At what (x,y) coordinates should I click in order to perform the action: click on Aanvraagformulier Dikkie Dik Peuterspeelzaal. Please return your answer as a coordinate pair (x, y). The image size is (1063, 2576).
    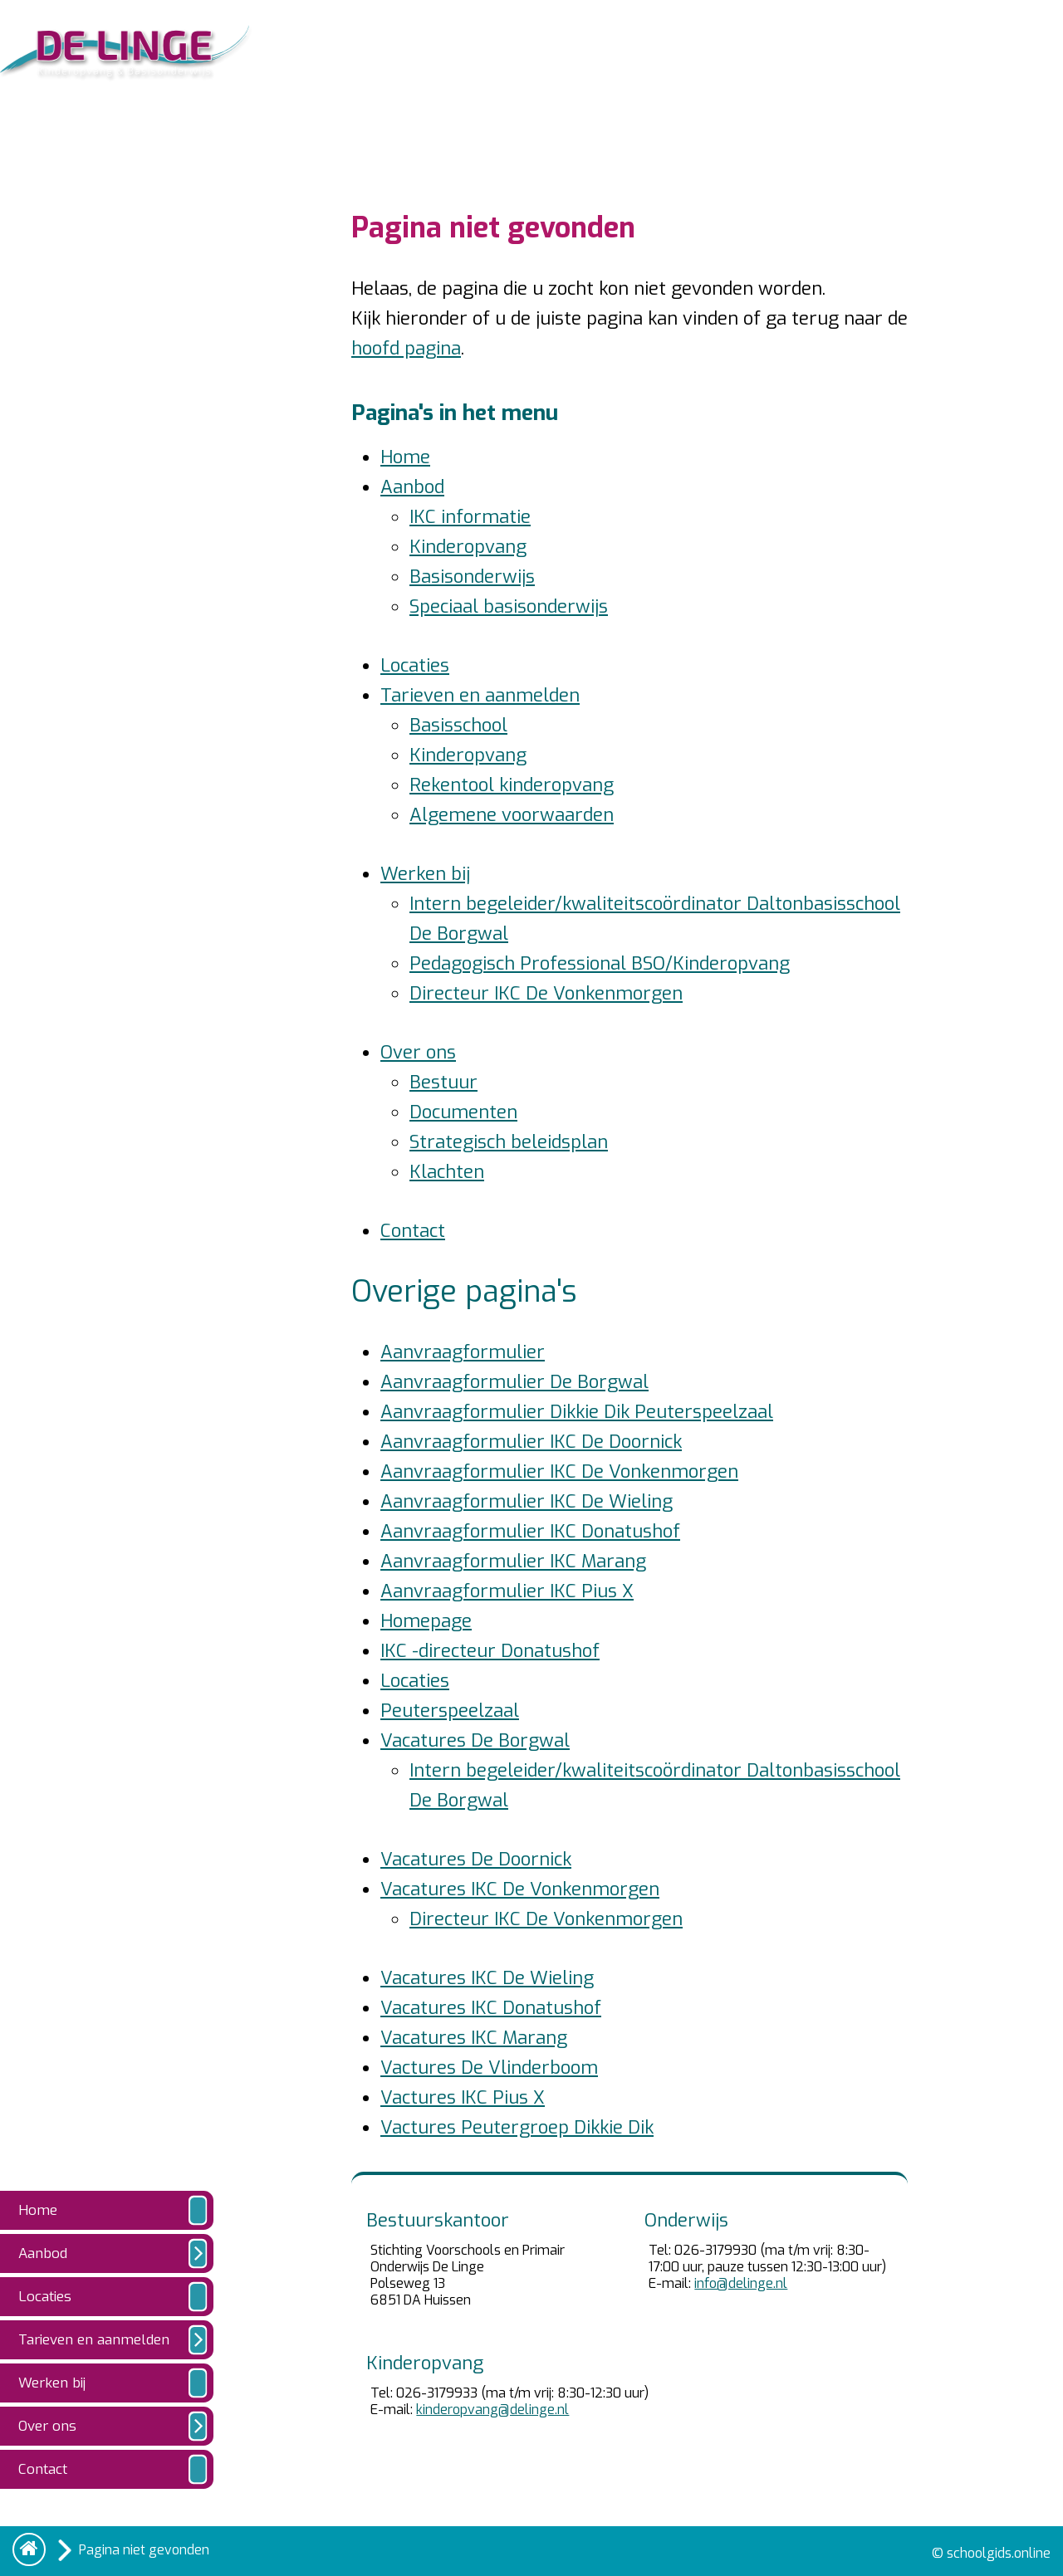
    Looking at the image, I should click on (576, 1412).